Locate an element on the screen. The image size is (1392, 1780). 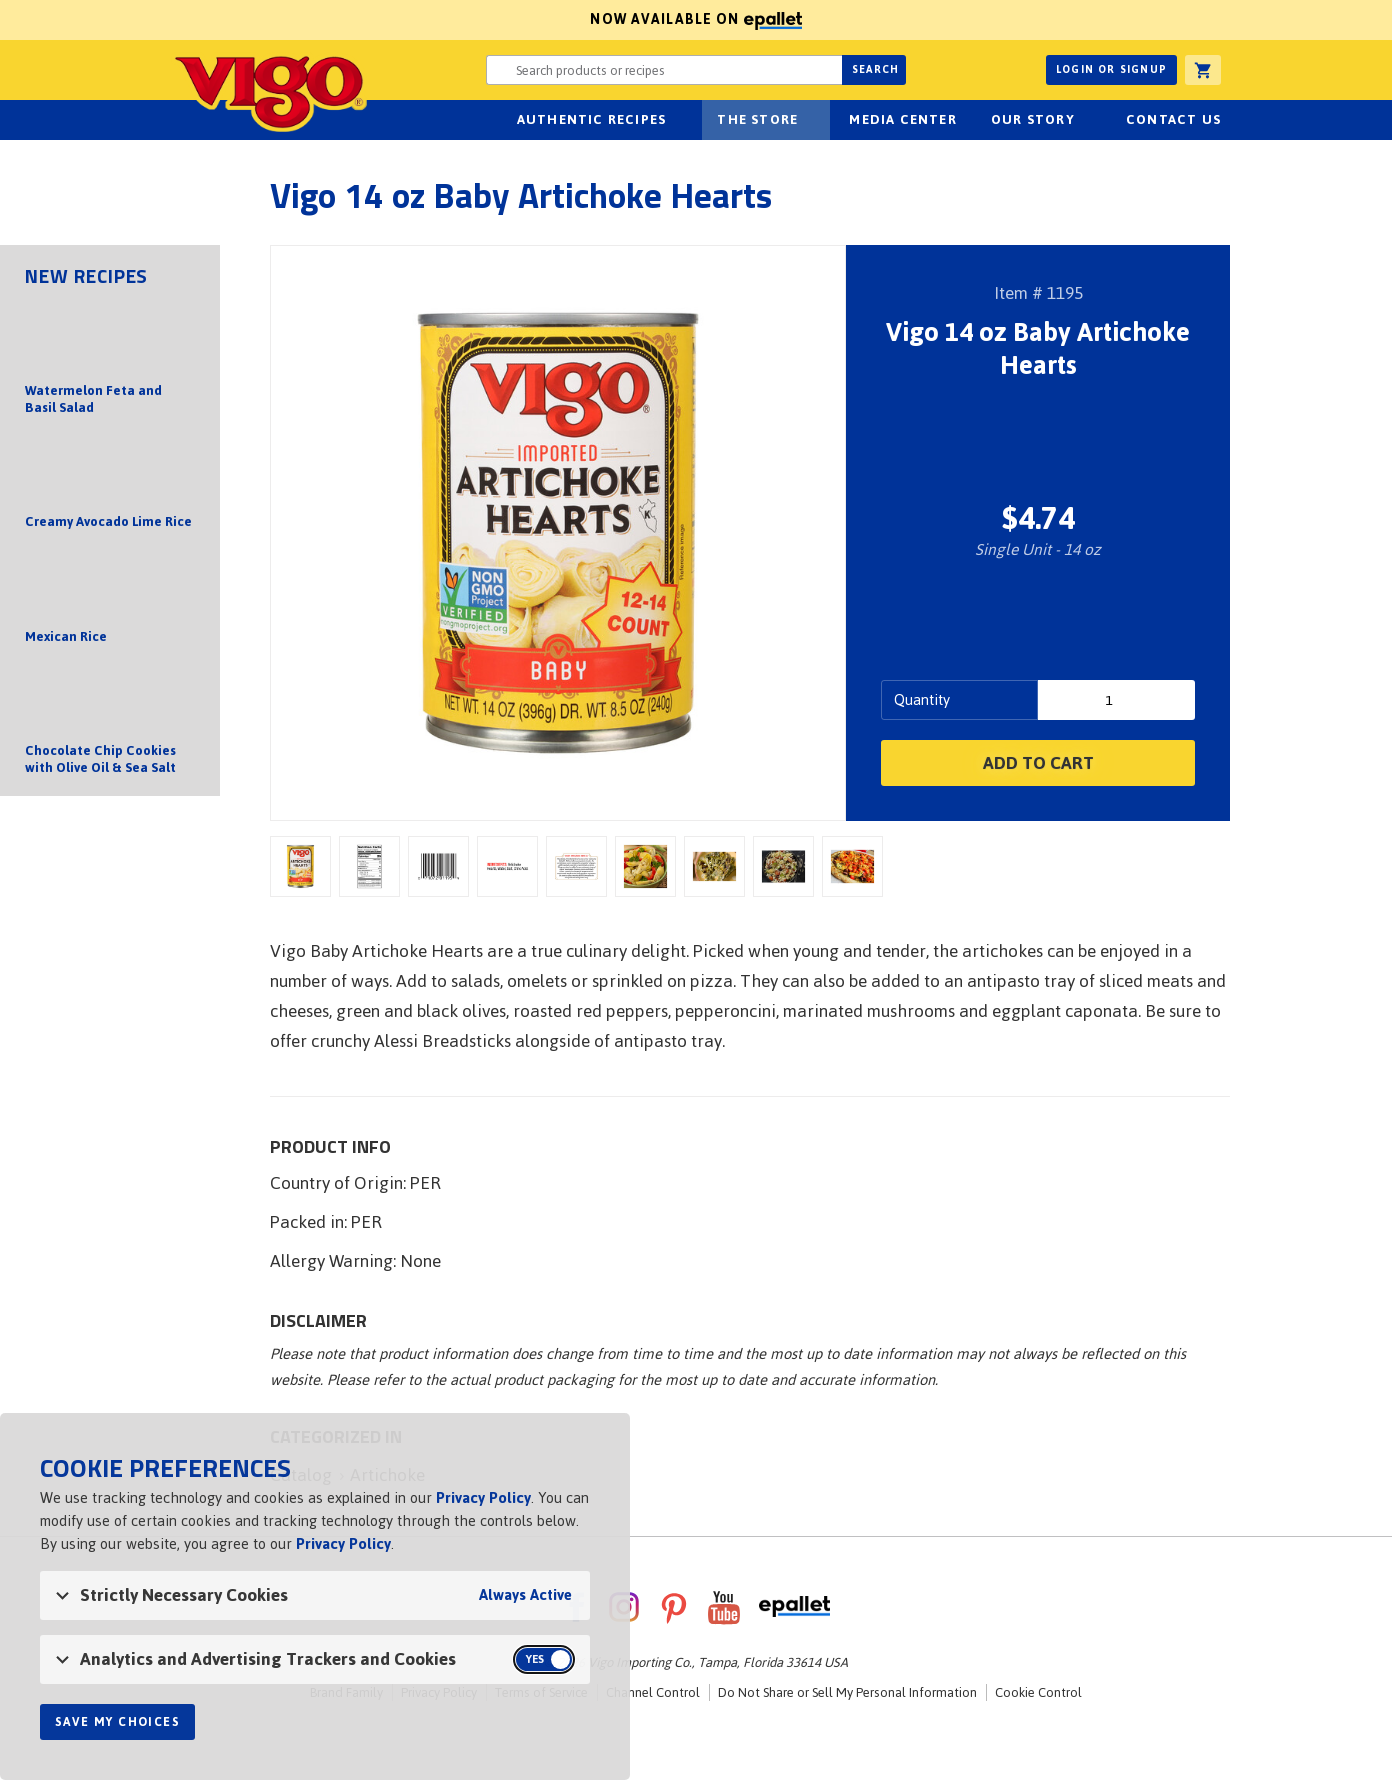
Save My Choices is located at coordinates (117, 1722).